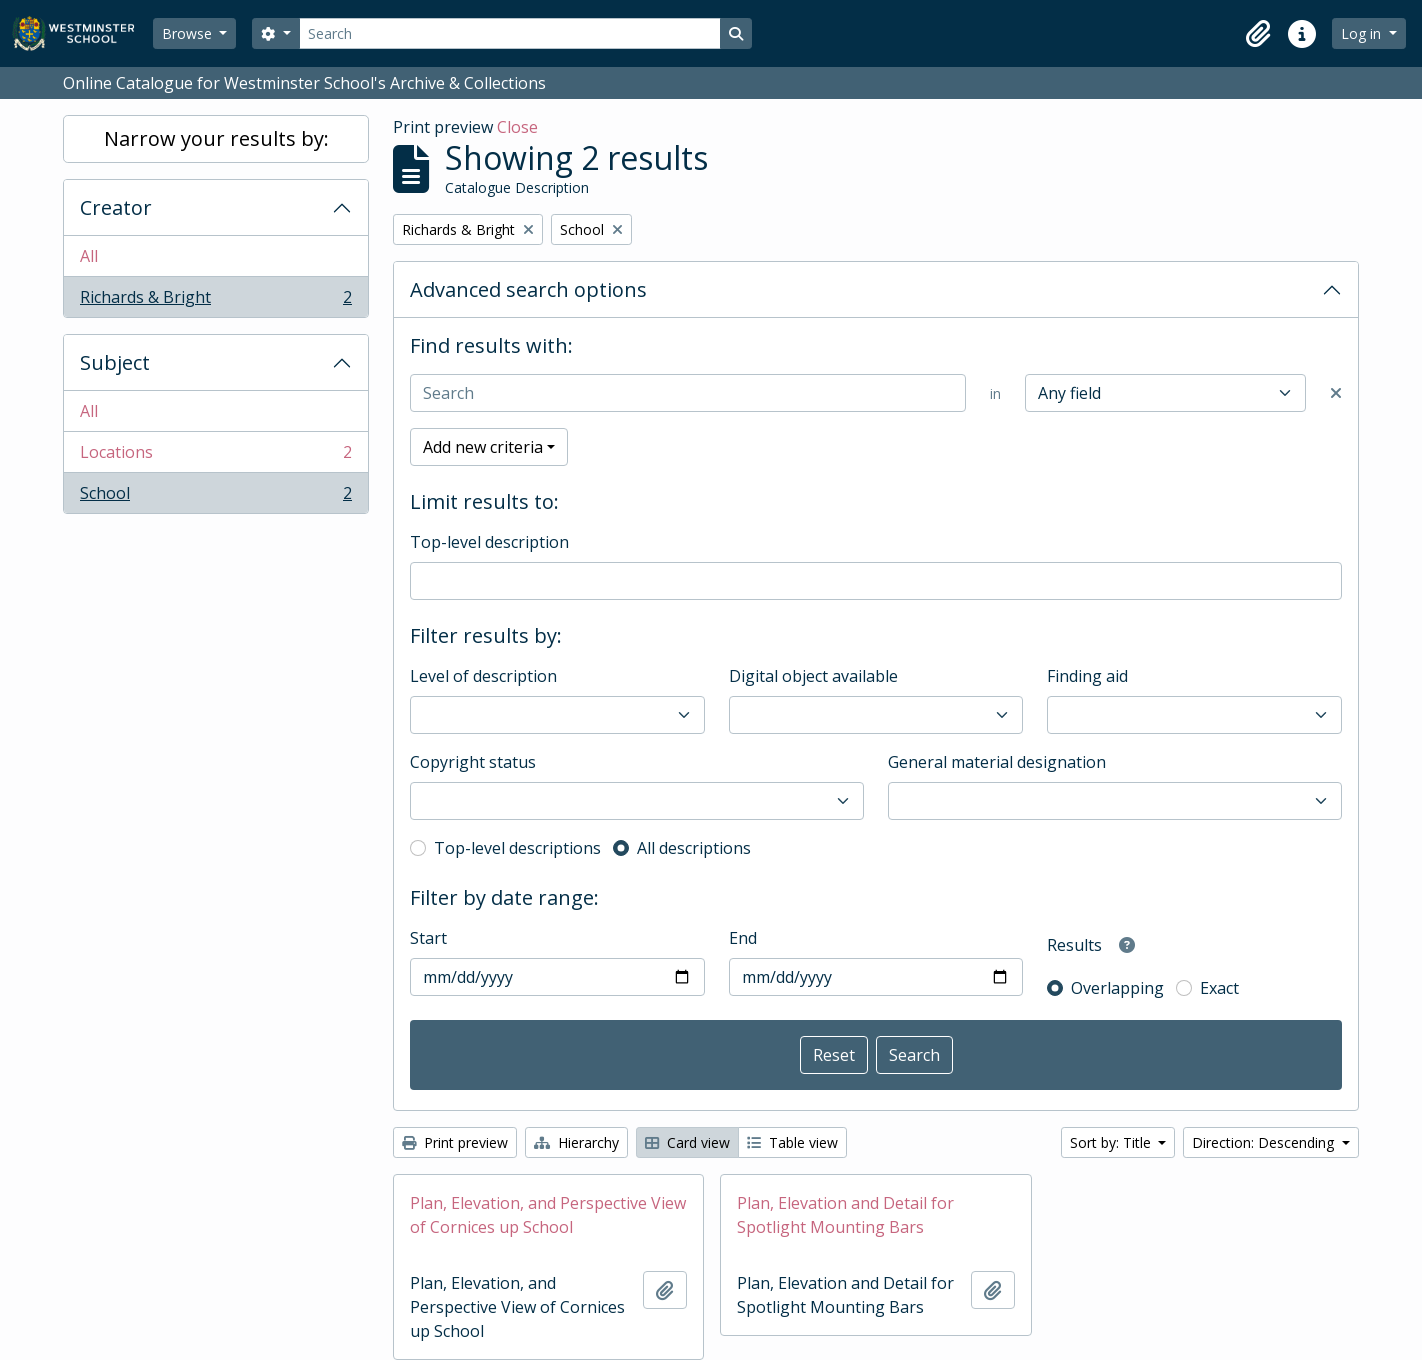  I want to click on Creator, so click(116, 207).